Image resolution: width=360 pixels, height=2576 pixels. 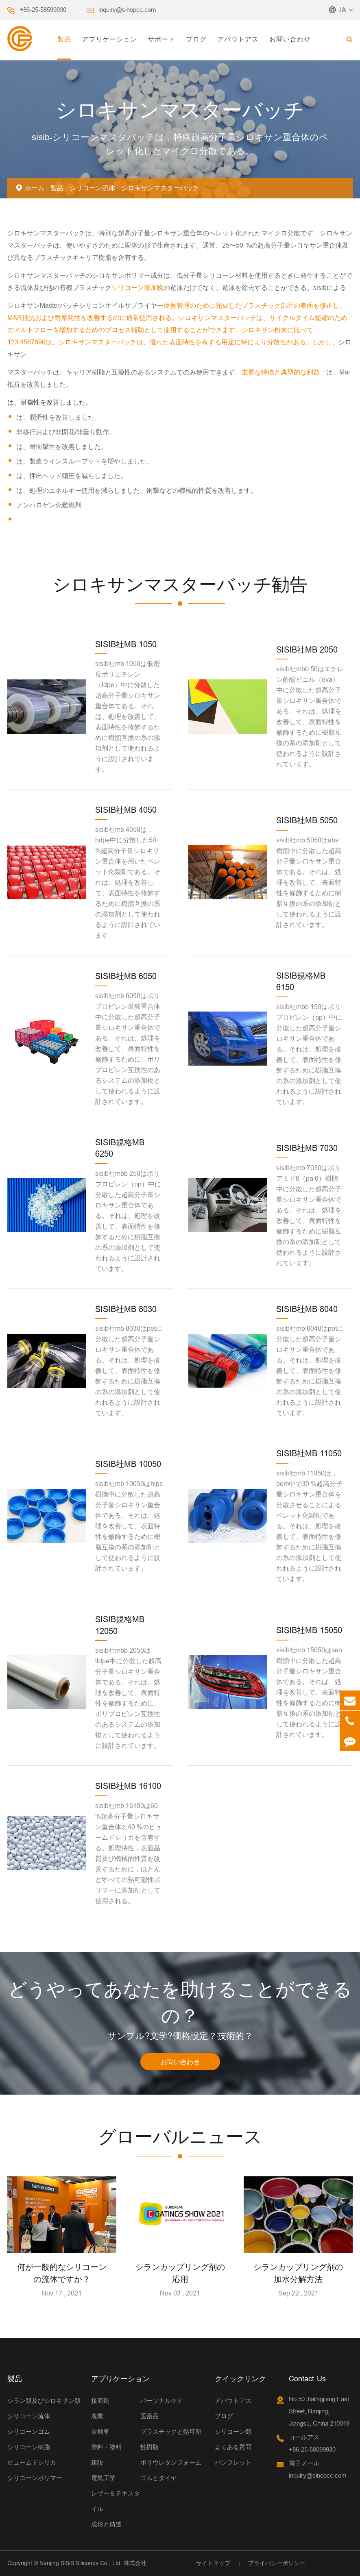 What do you see at coordinates (44, 2400) in the screenshot?
I see `シラン類及びシロキサン類` at bounding box center [44, 2400].